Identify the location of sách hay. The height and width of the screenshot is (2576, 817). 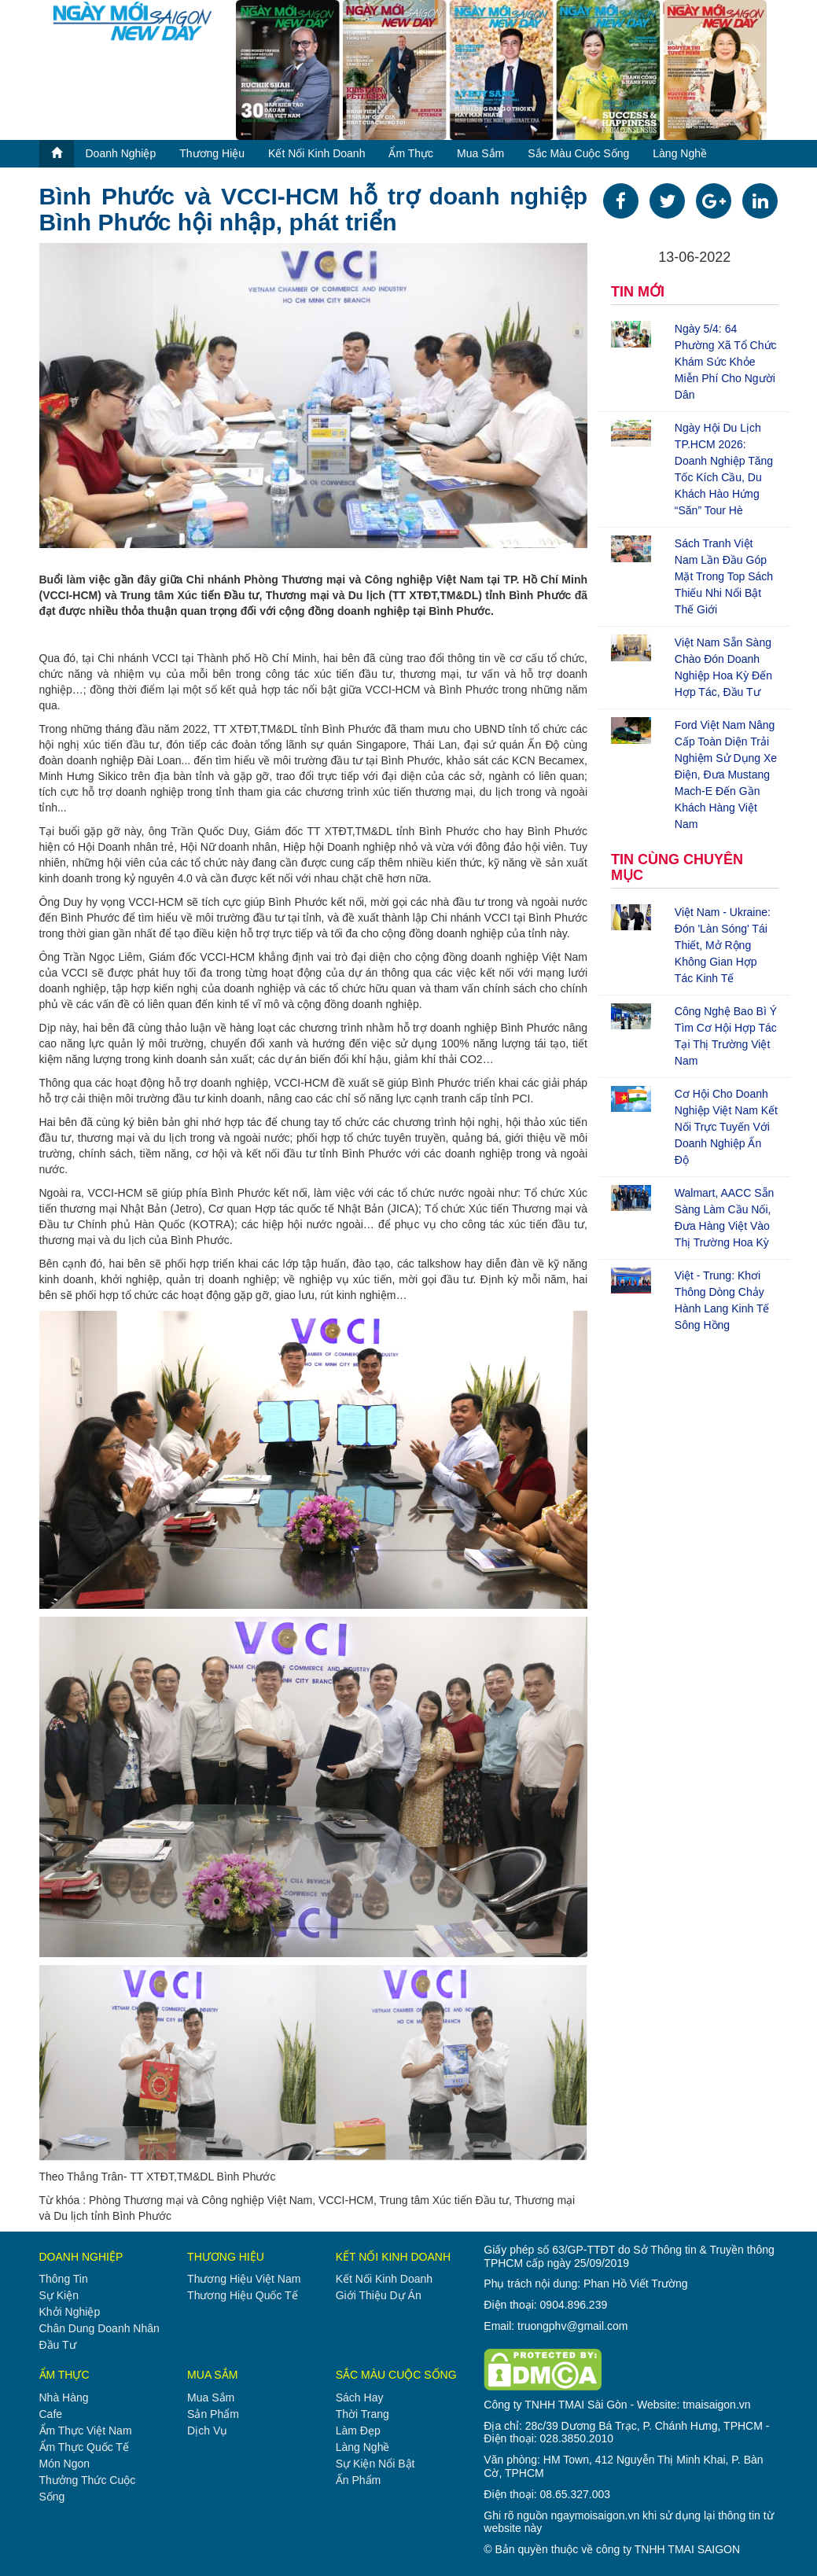
(360, 2397).